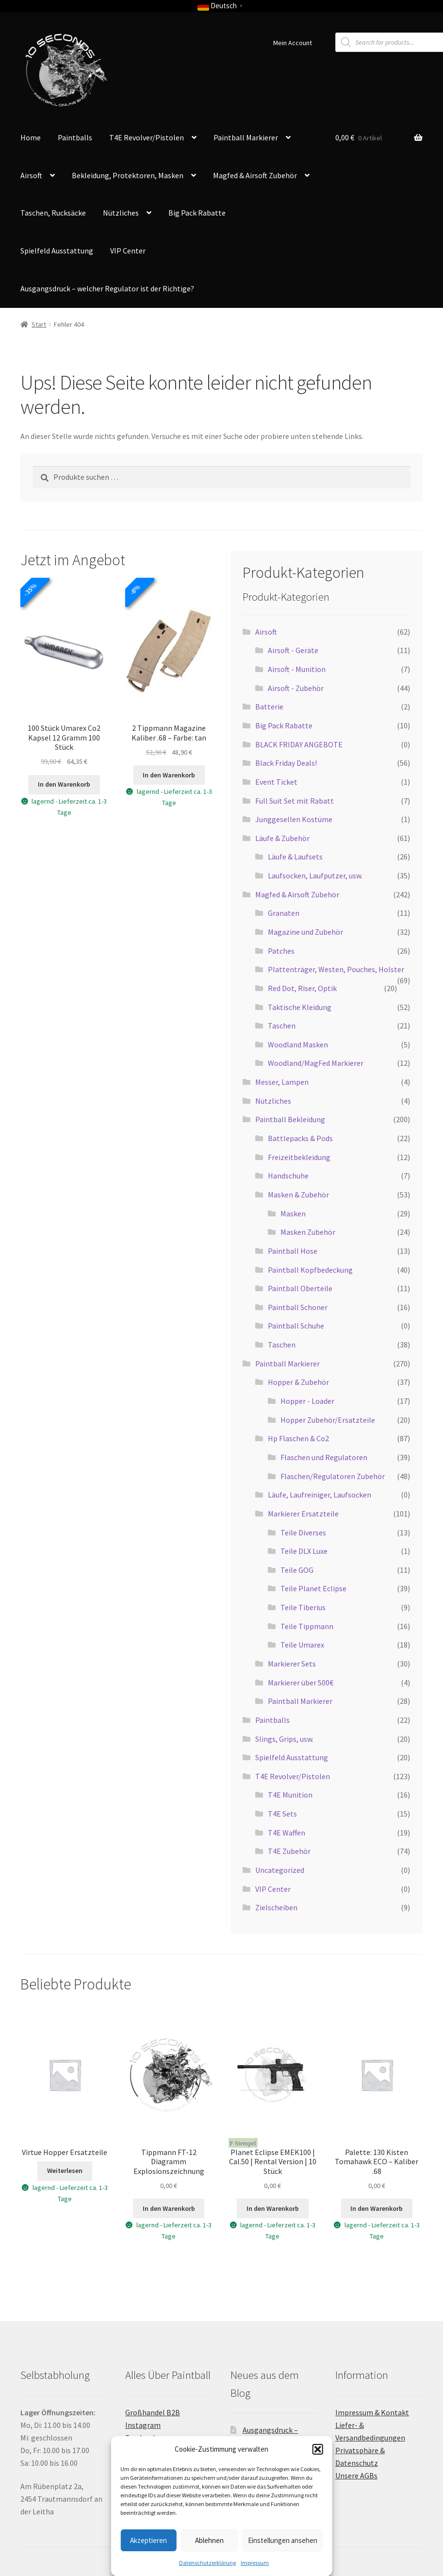  Describe the element at coordinates (284, 1739) in the screenshot. I see `Slings, Grips, usw.` at that location.